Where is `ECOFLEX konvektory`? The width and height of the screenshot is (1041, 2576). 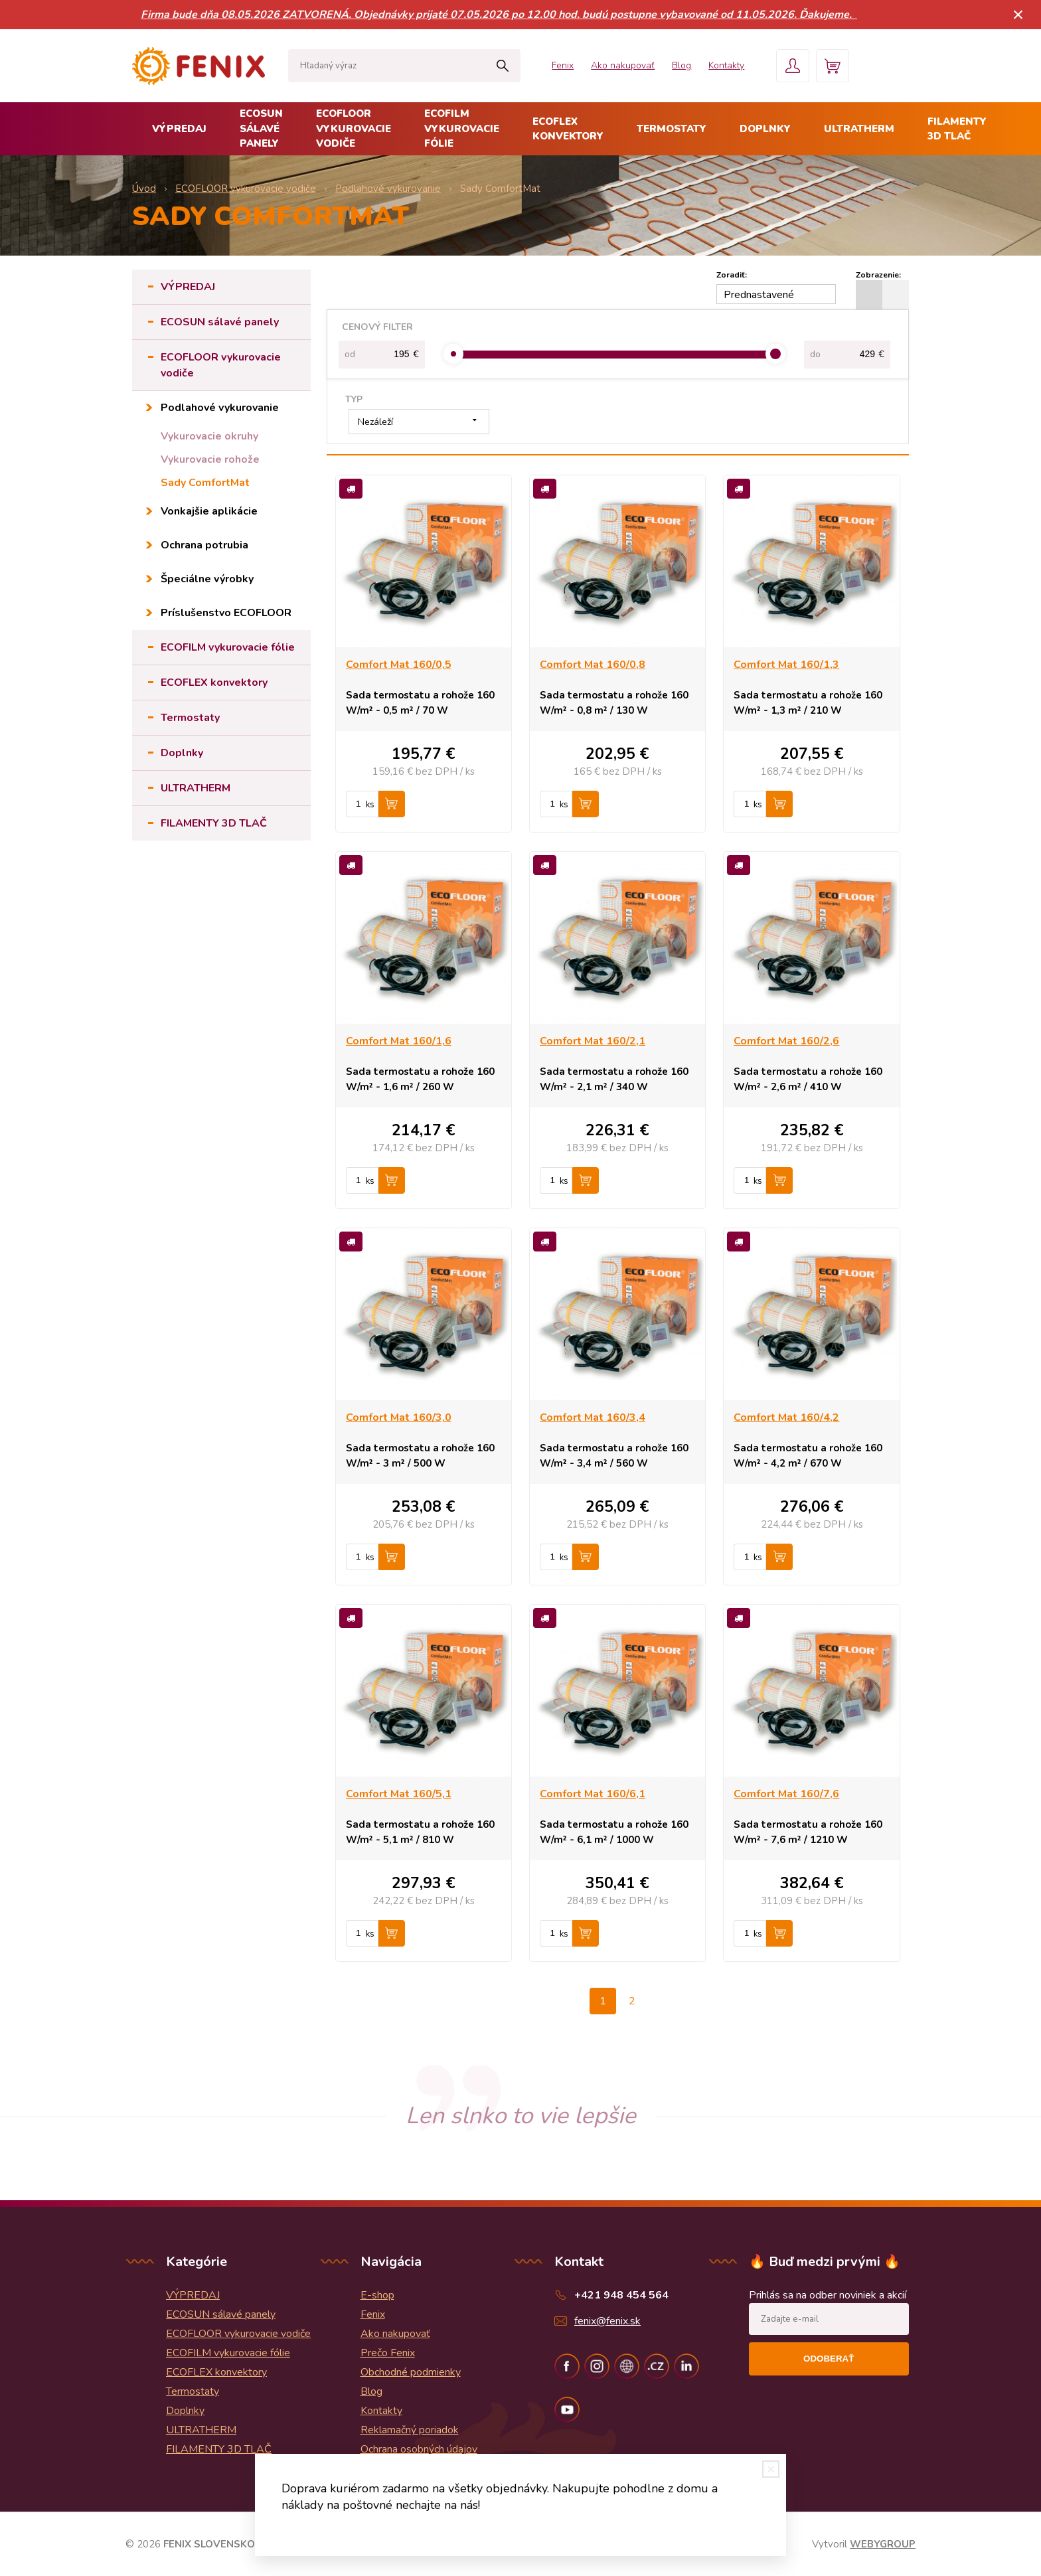 ECOFLEX konvektory is located at coordinates (567, 129).